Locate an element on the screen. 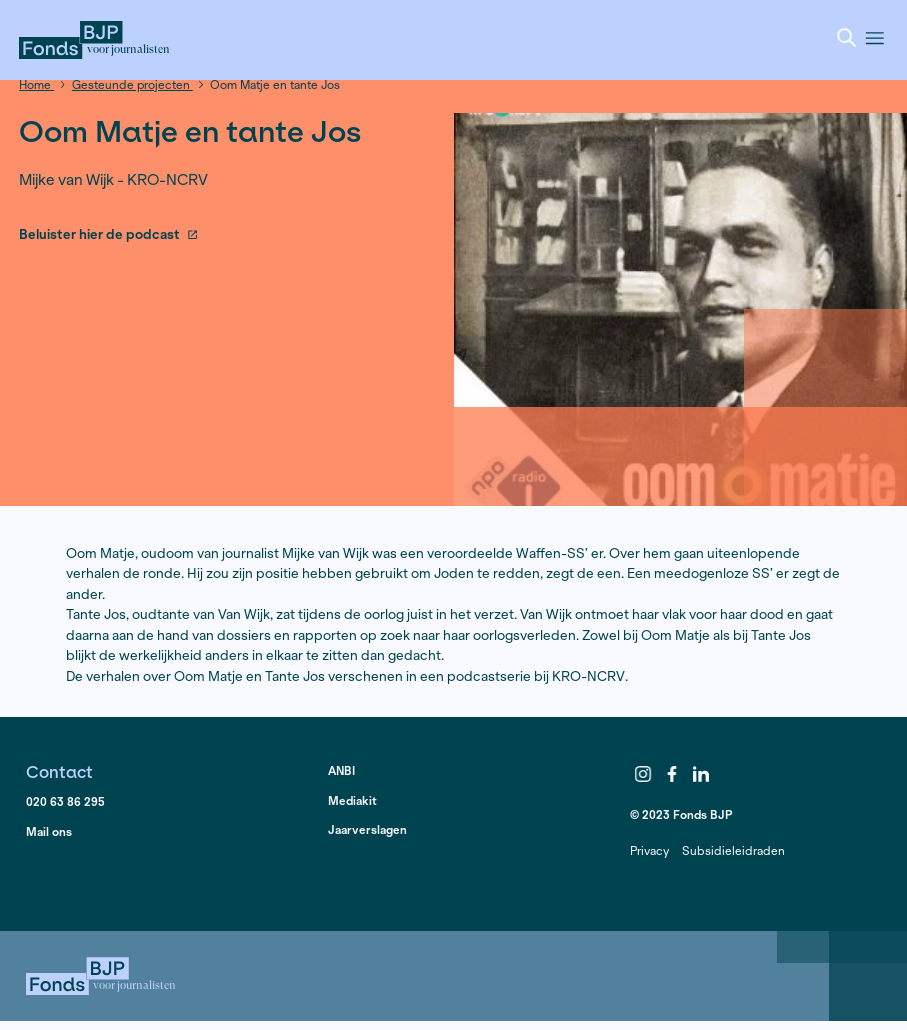  Subsidieleidraden is located at coordinates (733, 850).